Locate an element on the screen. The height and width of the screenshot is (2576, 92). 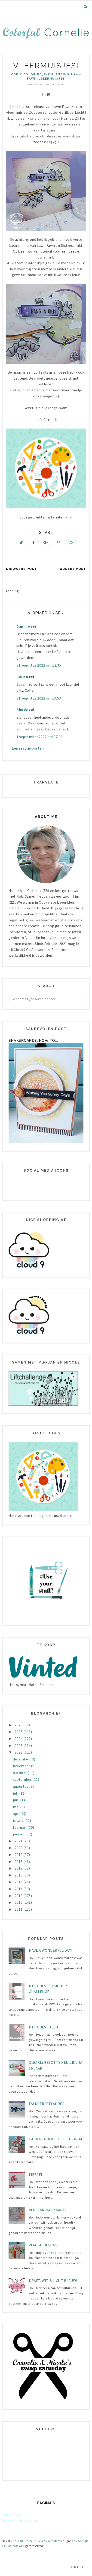
2023 is located at coordinates (19, 1745).